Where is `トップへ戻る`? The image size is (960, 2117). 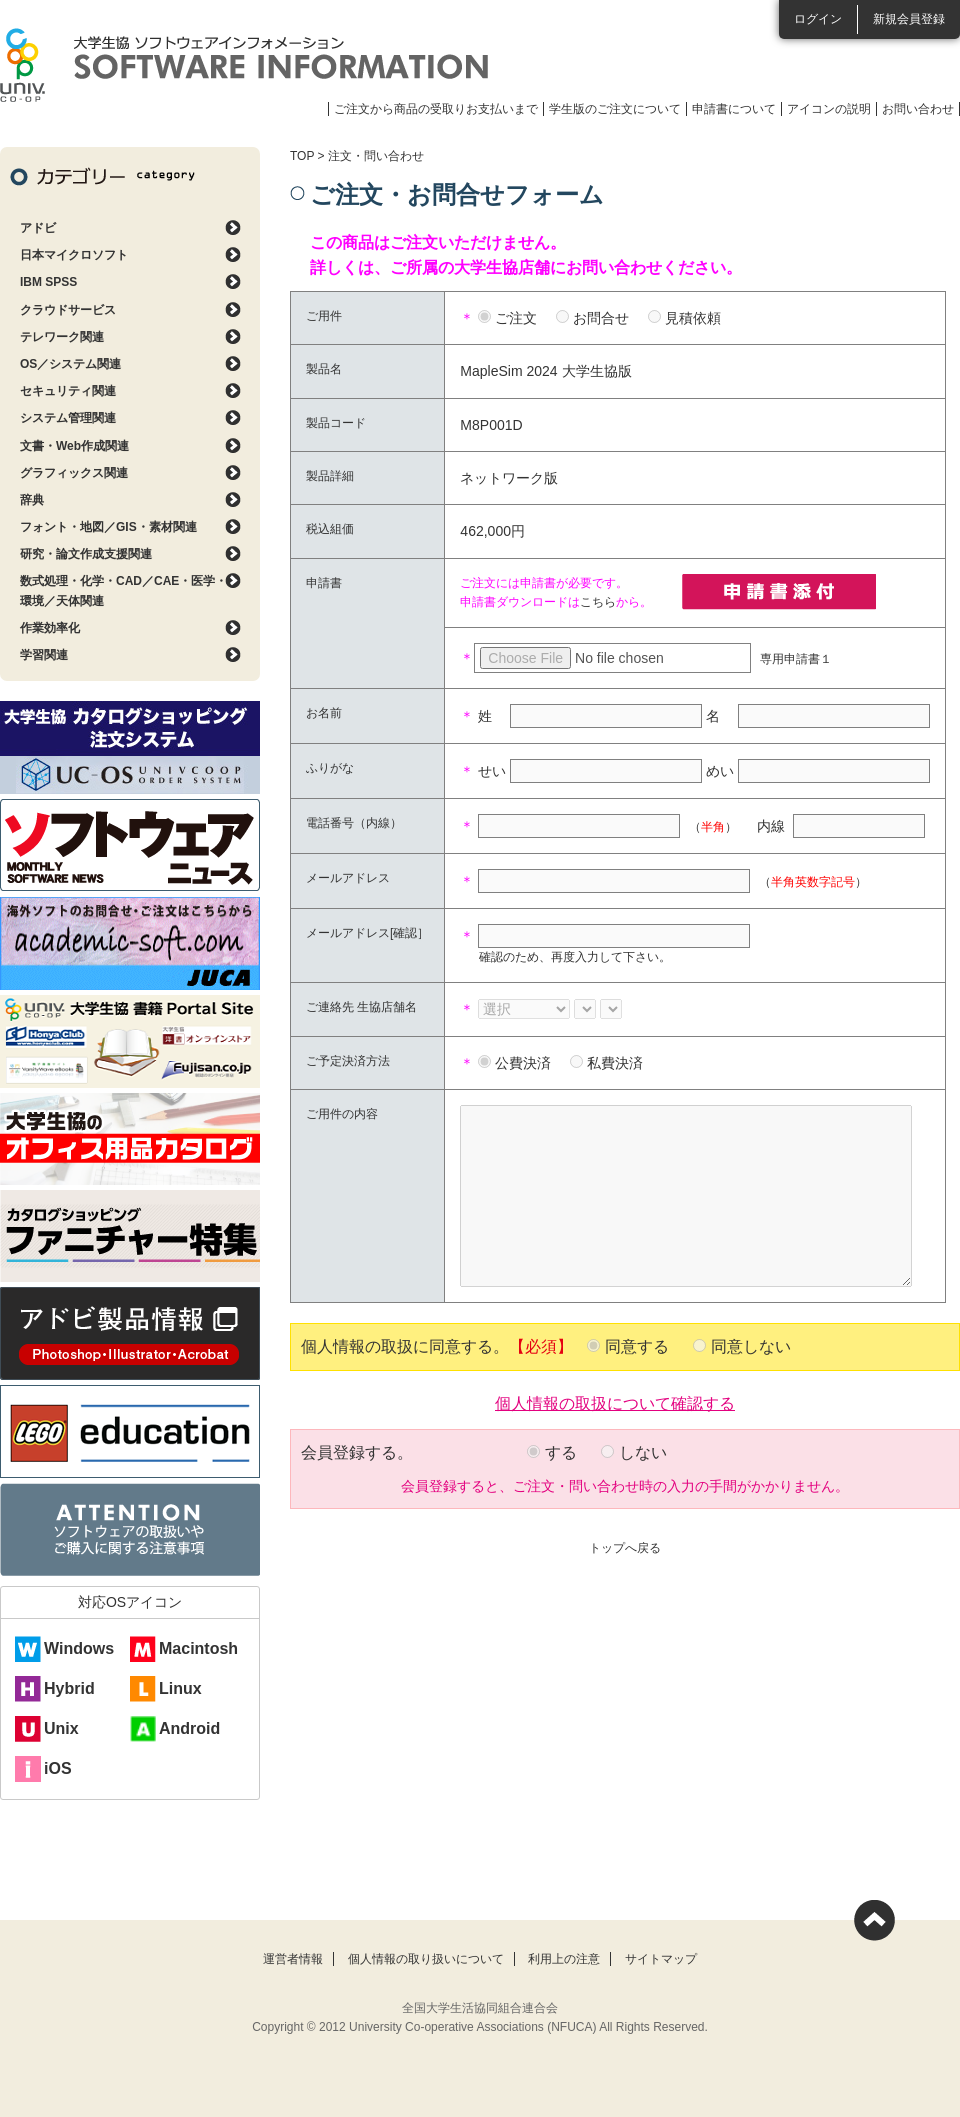
トップへ戻る is located at coordinates (625, 1548).